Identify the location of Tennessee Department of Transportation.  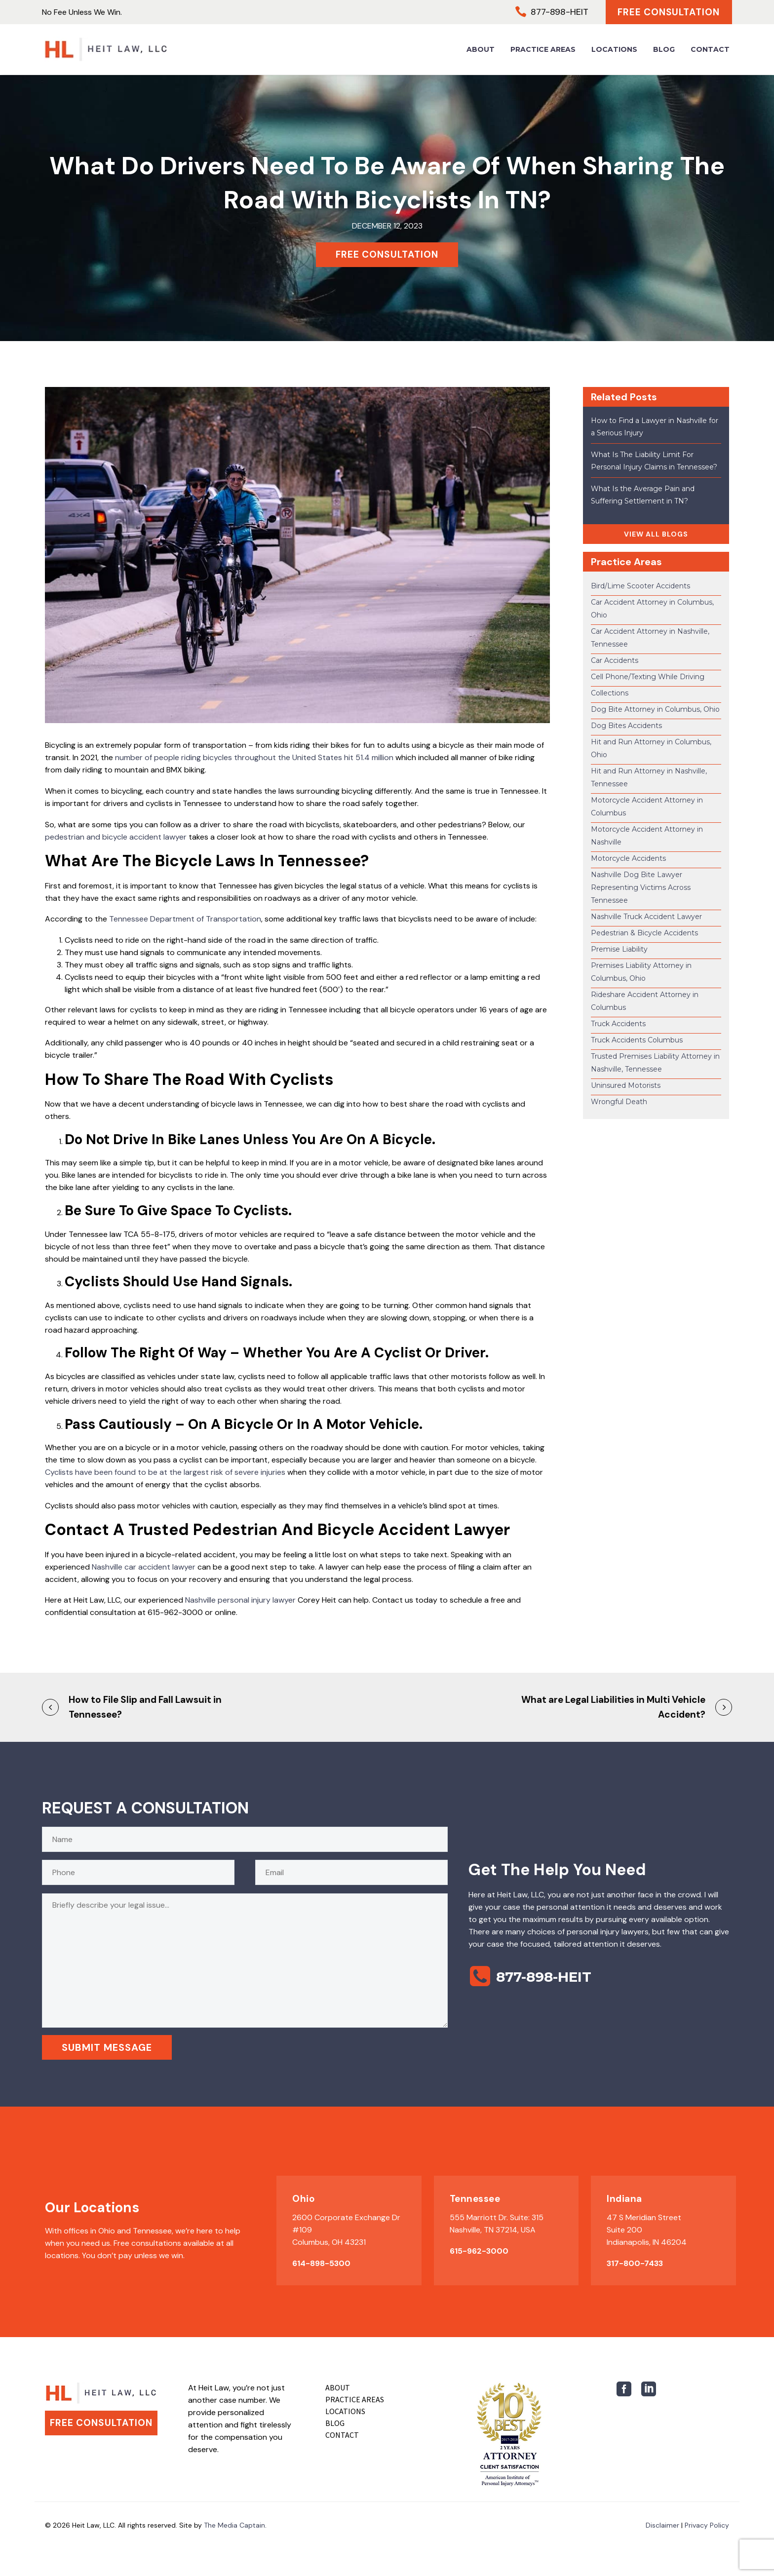
(185, 919).